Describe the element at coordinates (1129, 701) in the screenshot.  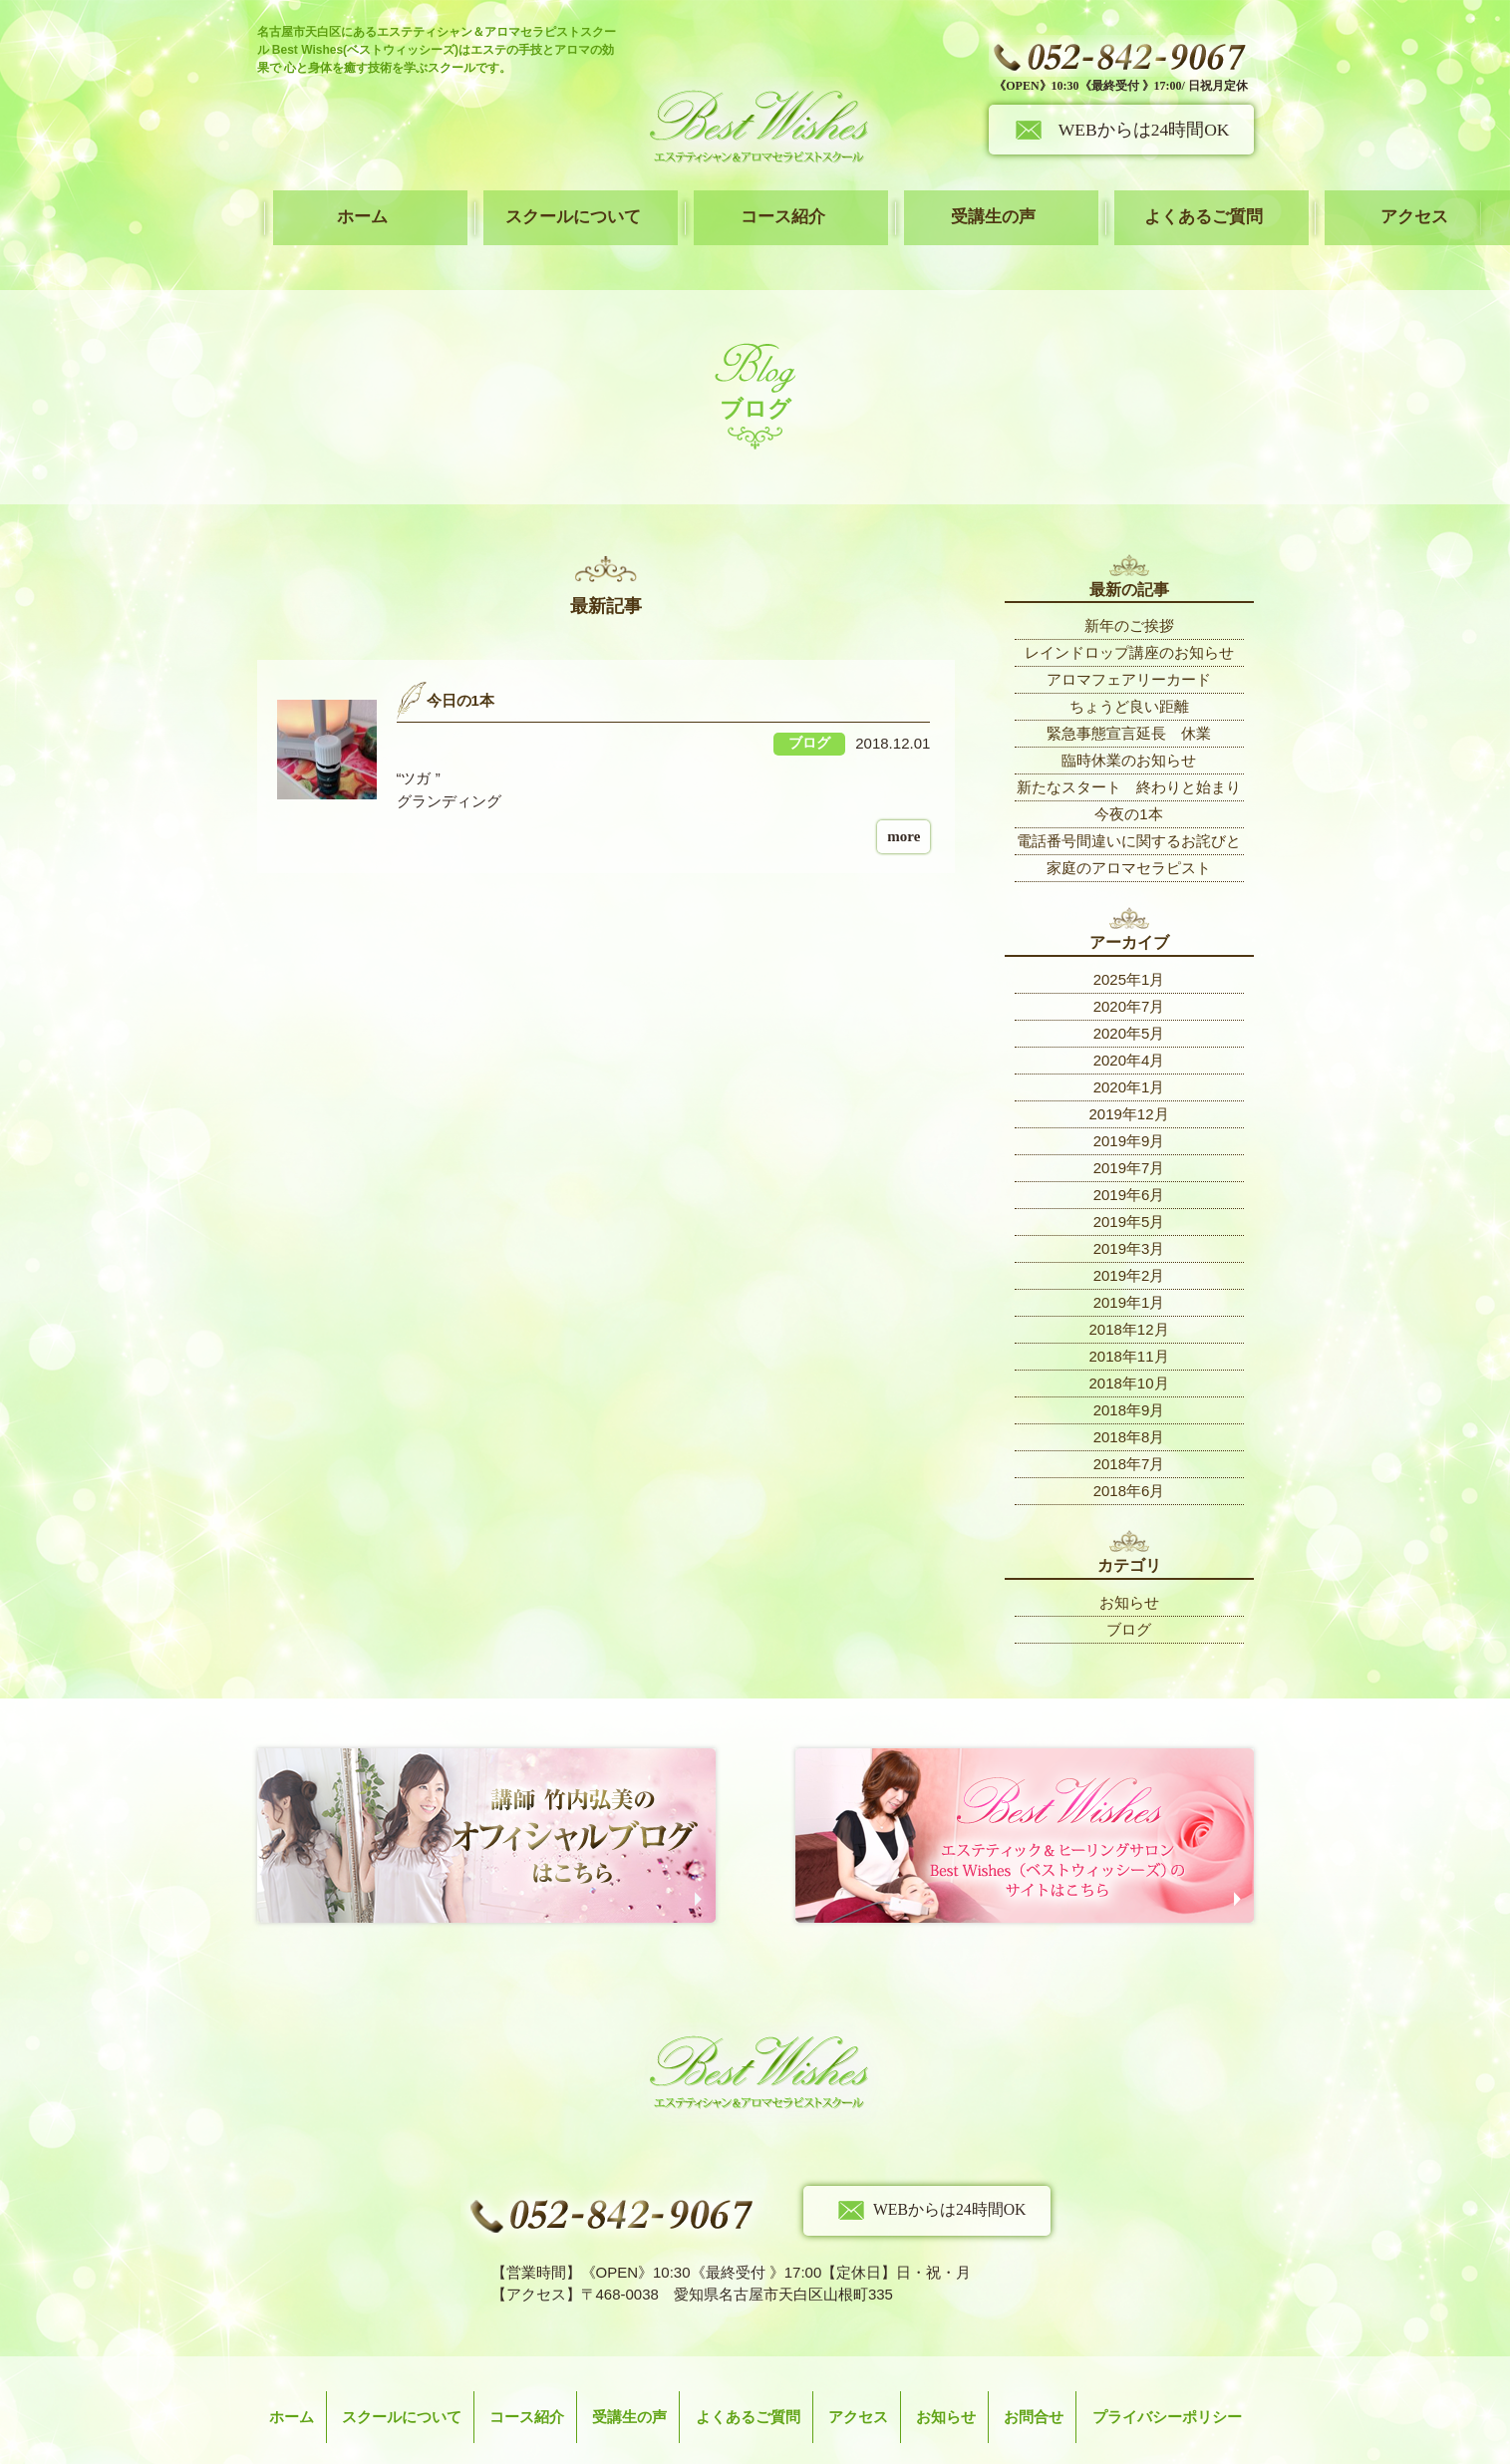
I see `緊急事態宣言延長 休業` at that location.